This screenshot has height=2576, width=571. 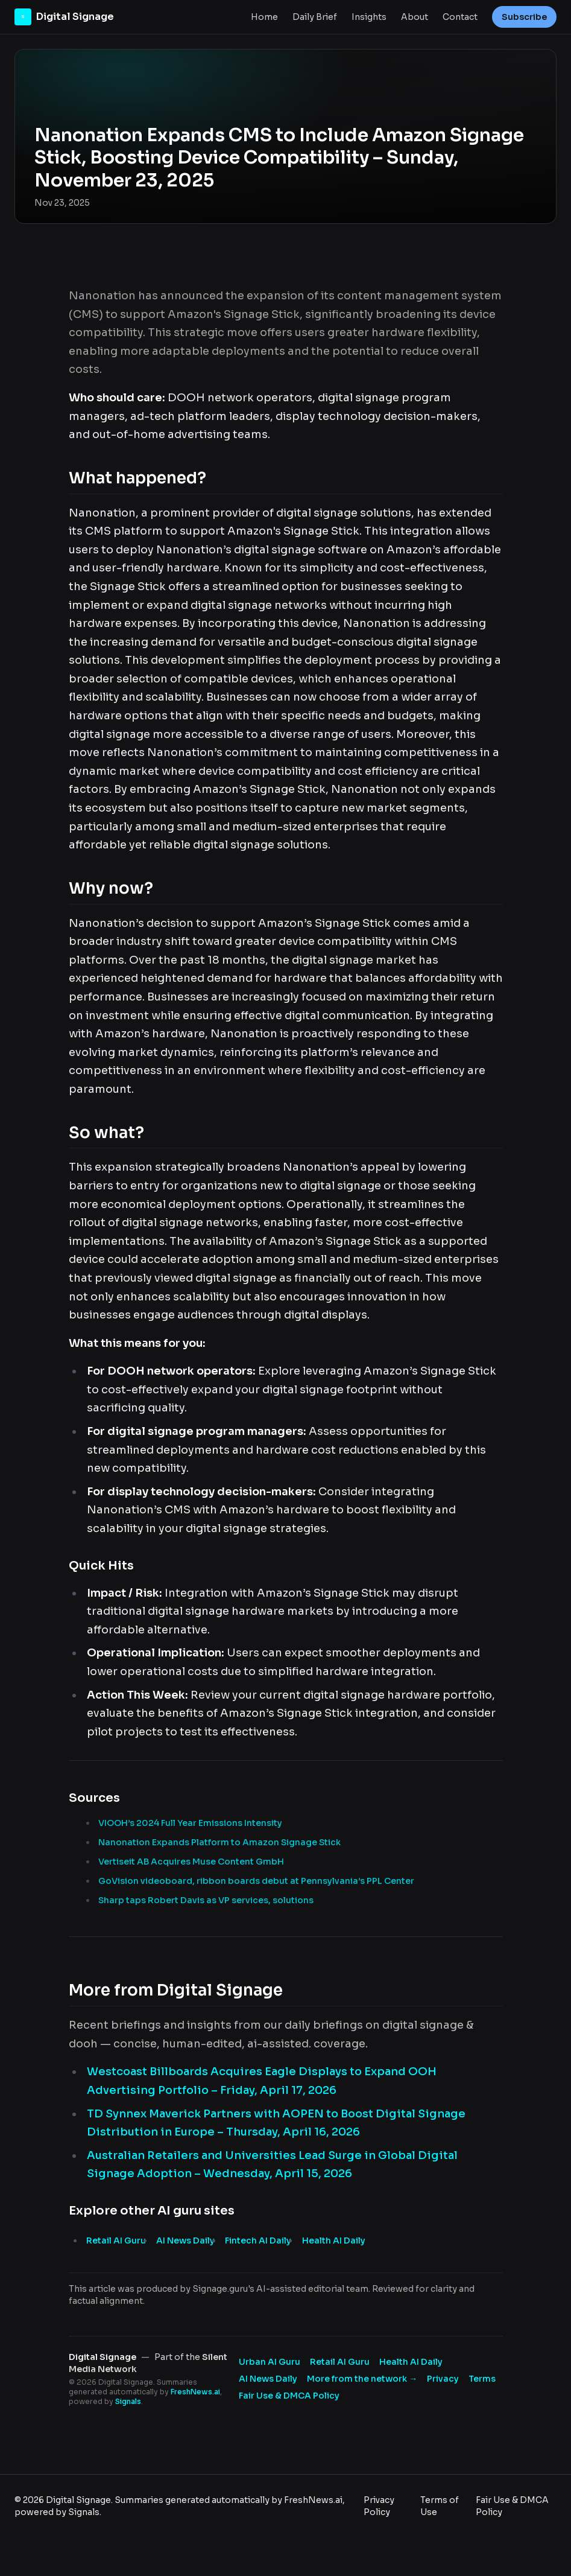 What do you see at coordinates (269, 2361) in the screenshot?
I see `Urban AI Guru` at bounding box center [269, 2361].